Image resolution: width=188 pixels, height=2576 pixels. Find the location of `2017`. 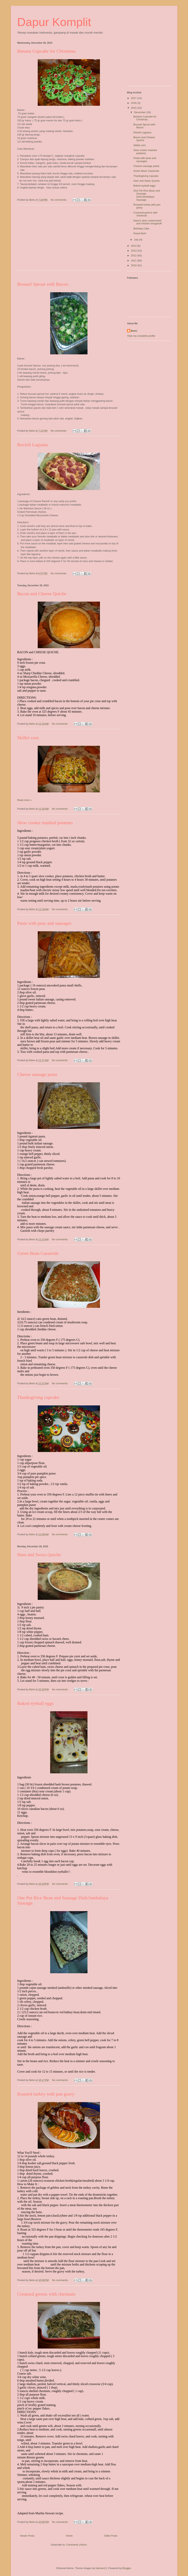

2017 is located at coordinates (134, 98).